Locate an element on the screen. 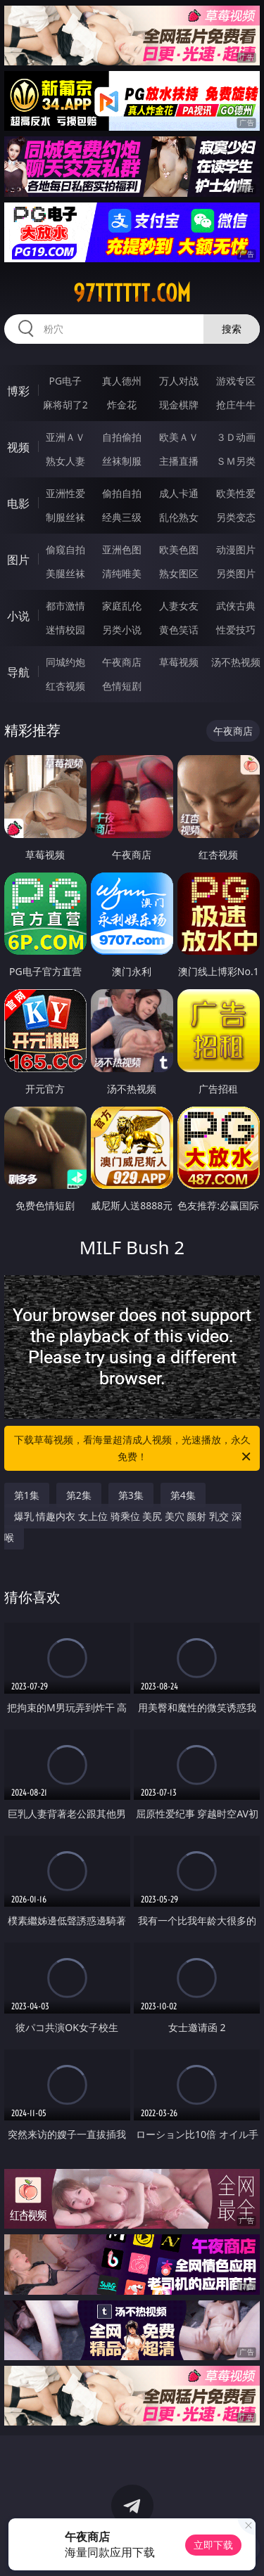  草莓视频 is located at coordinates (179, 662).